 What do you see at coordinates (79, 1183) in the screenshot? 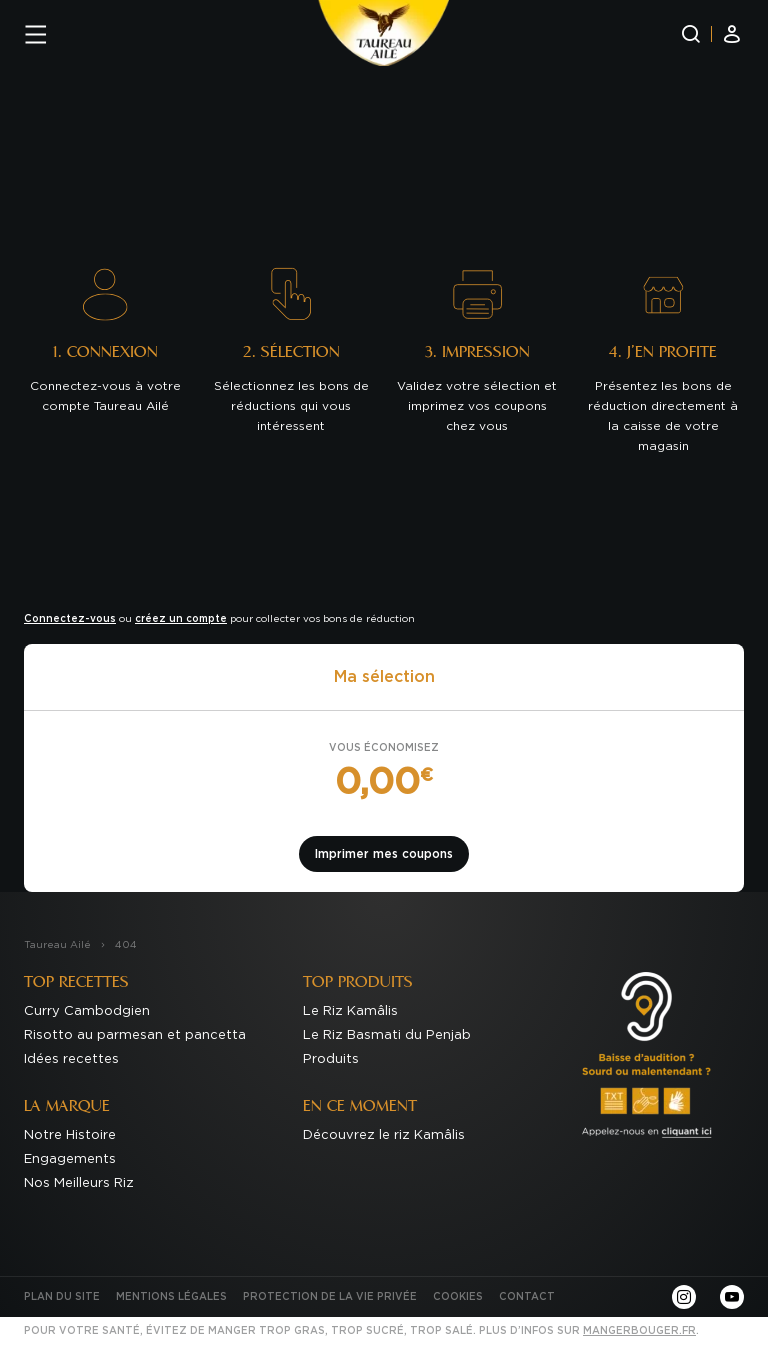
I see `Nos Meilleurs Riz` at bounding box center [79, 1183].